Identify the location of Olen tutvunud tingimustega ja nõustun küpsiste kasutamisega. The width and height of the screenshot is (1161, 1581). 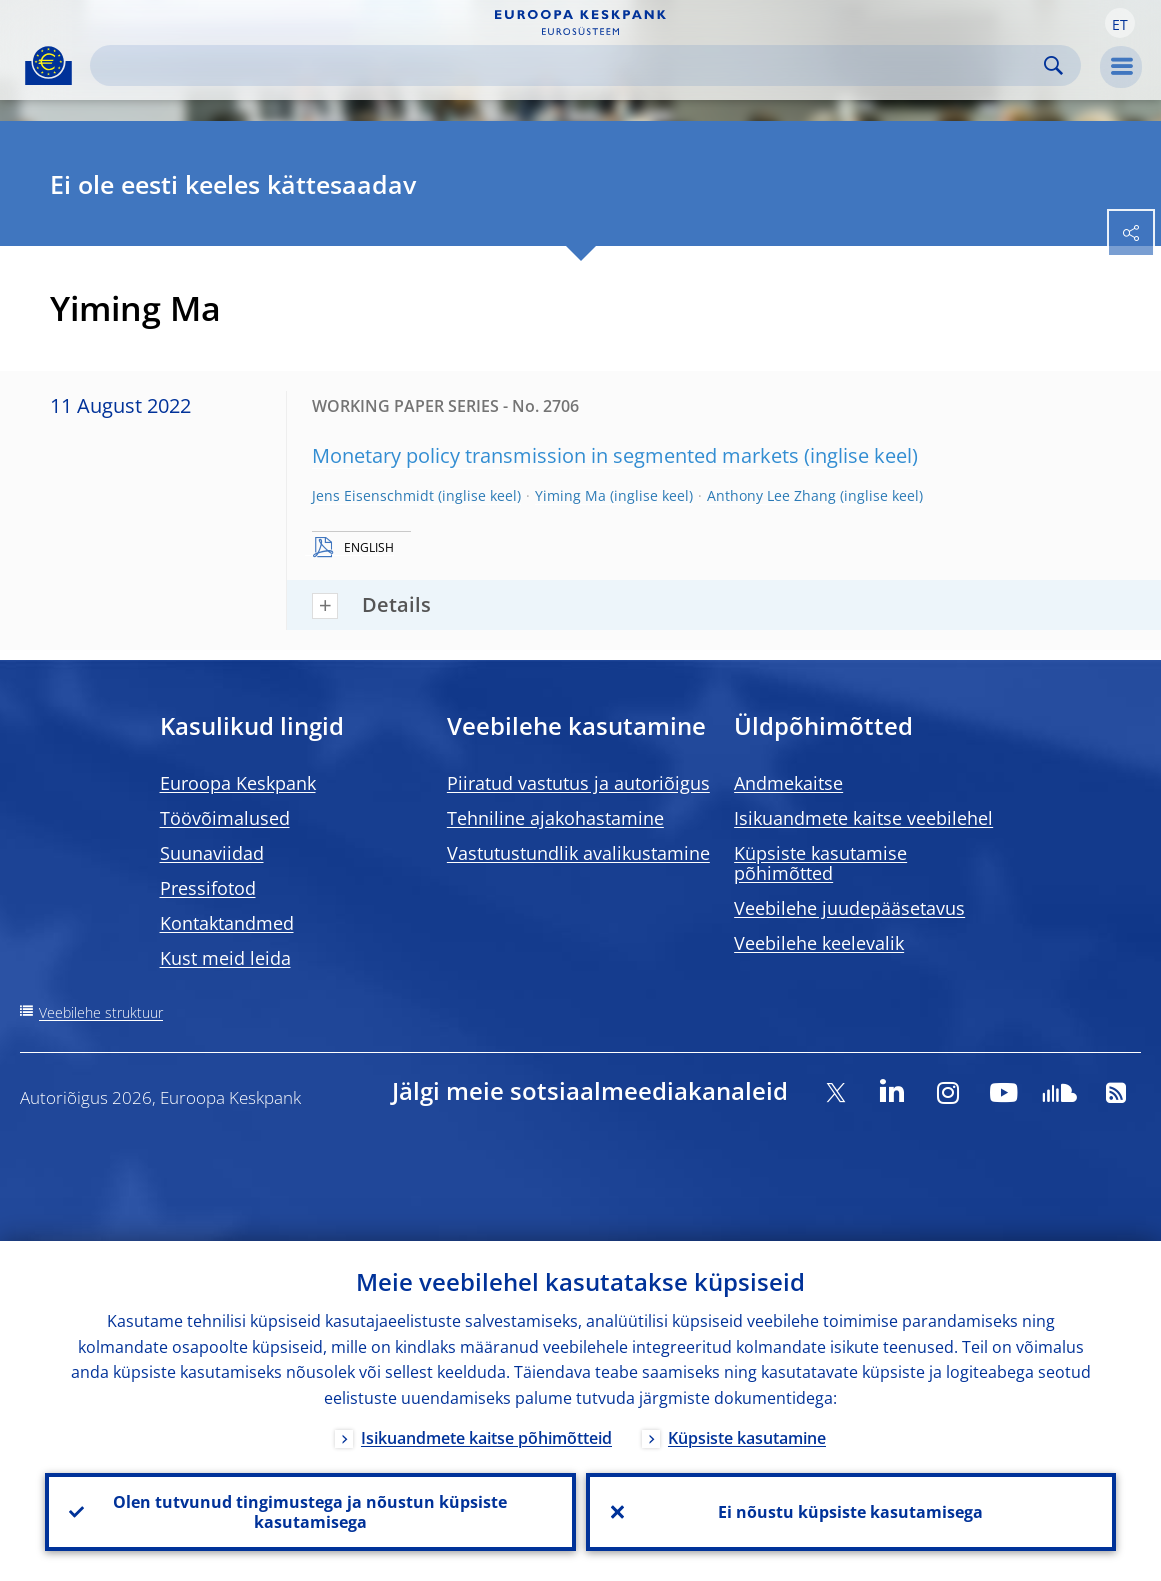
(310, 1512).